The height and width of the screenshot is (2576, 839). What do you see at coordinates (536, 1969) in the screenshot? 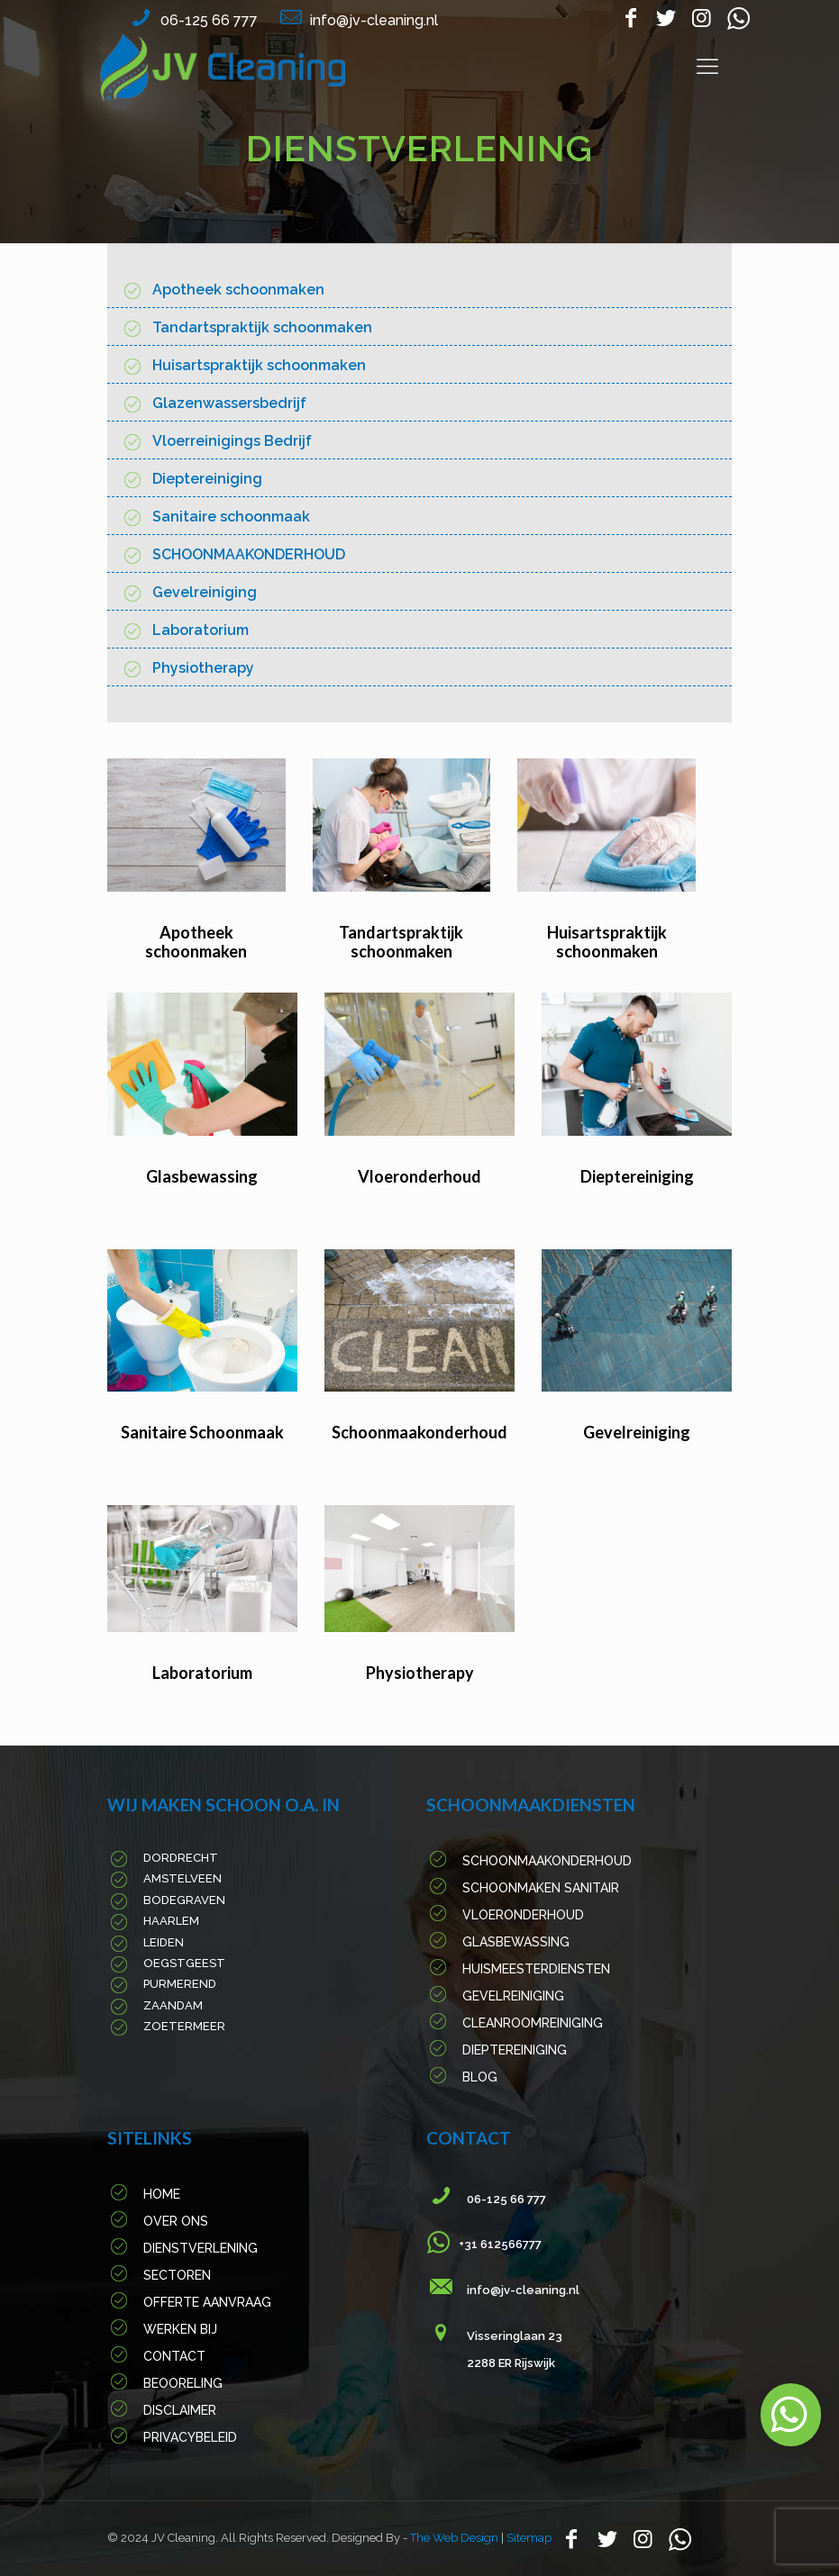
I see `Huismeesterdiensten` at bounding box center [536, 1969].